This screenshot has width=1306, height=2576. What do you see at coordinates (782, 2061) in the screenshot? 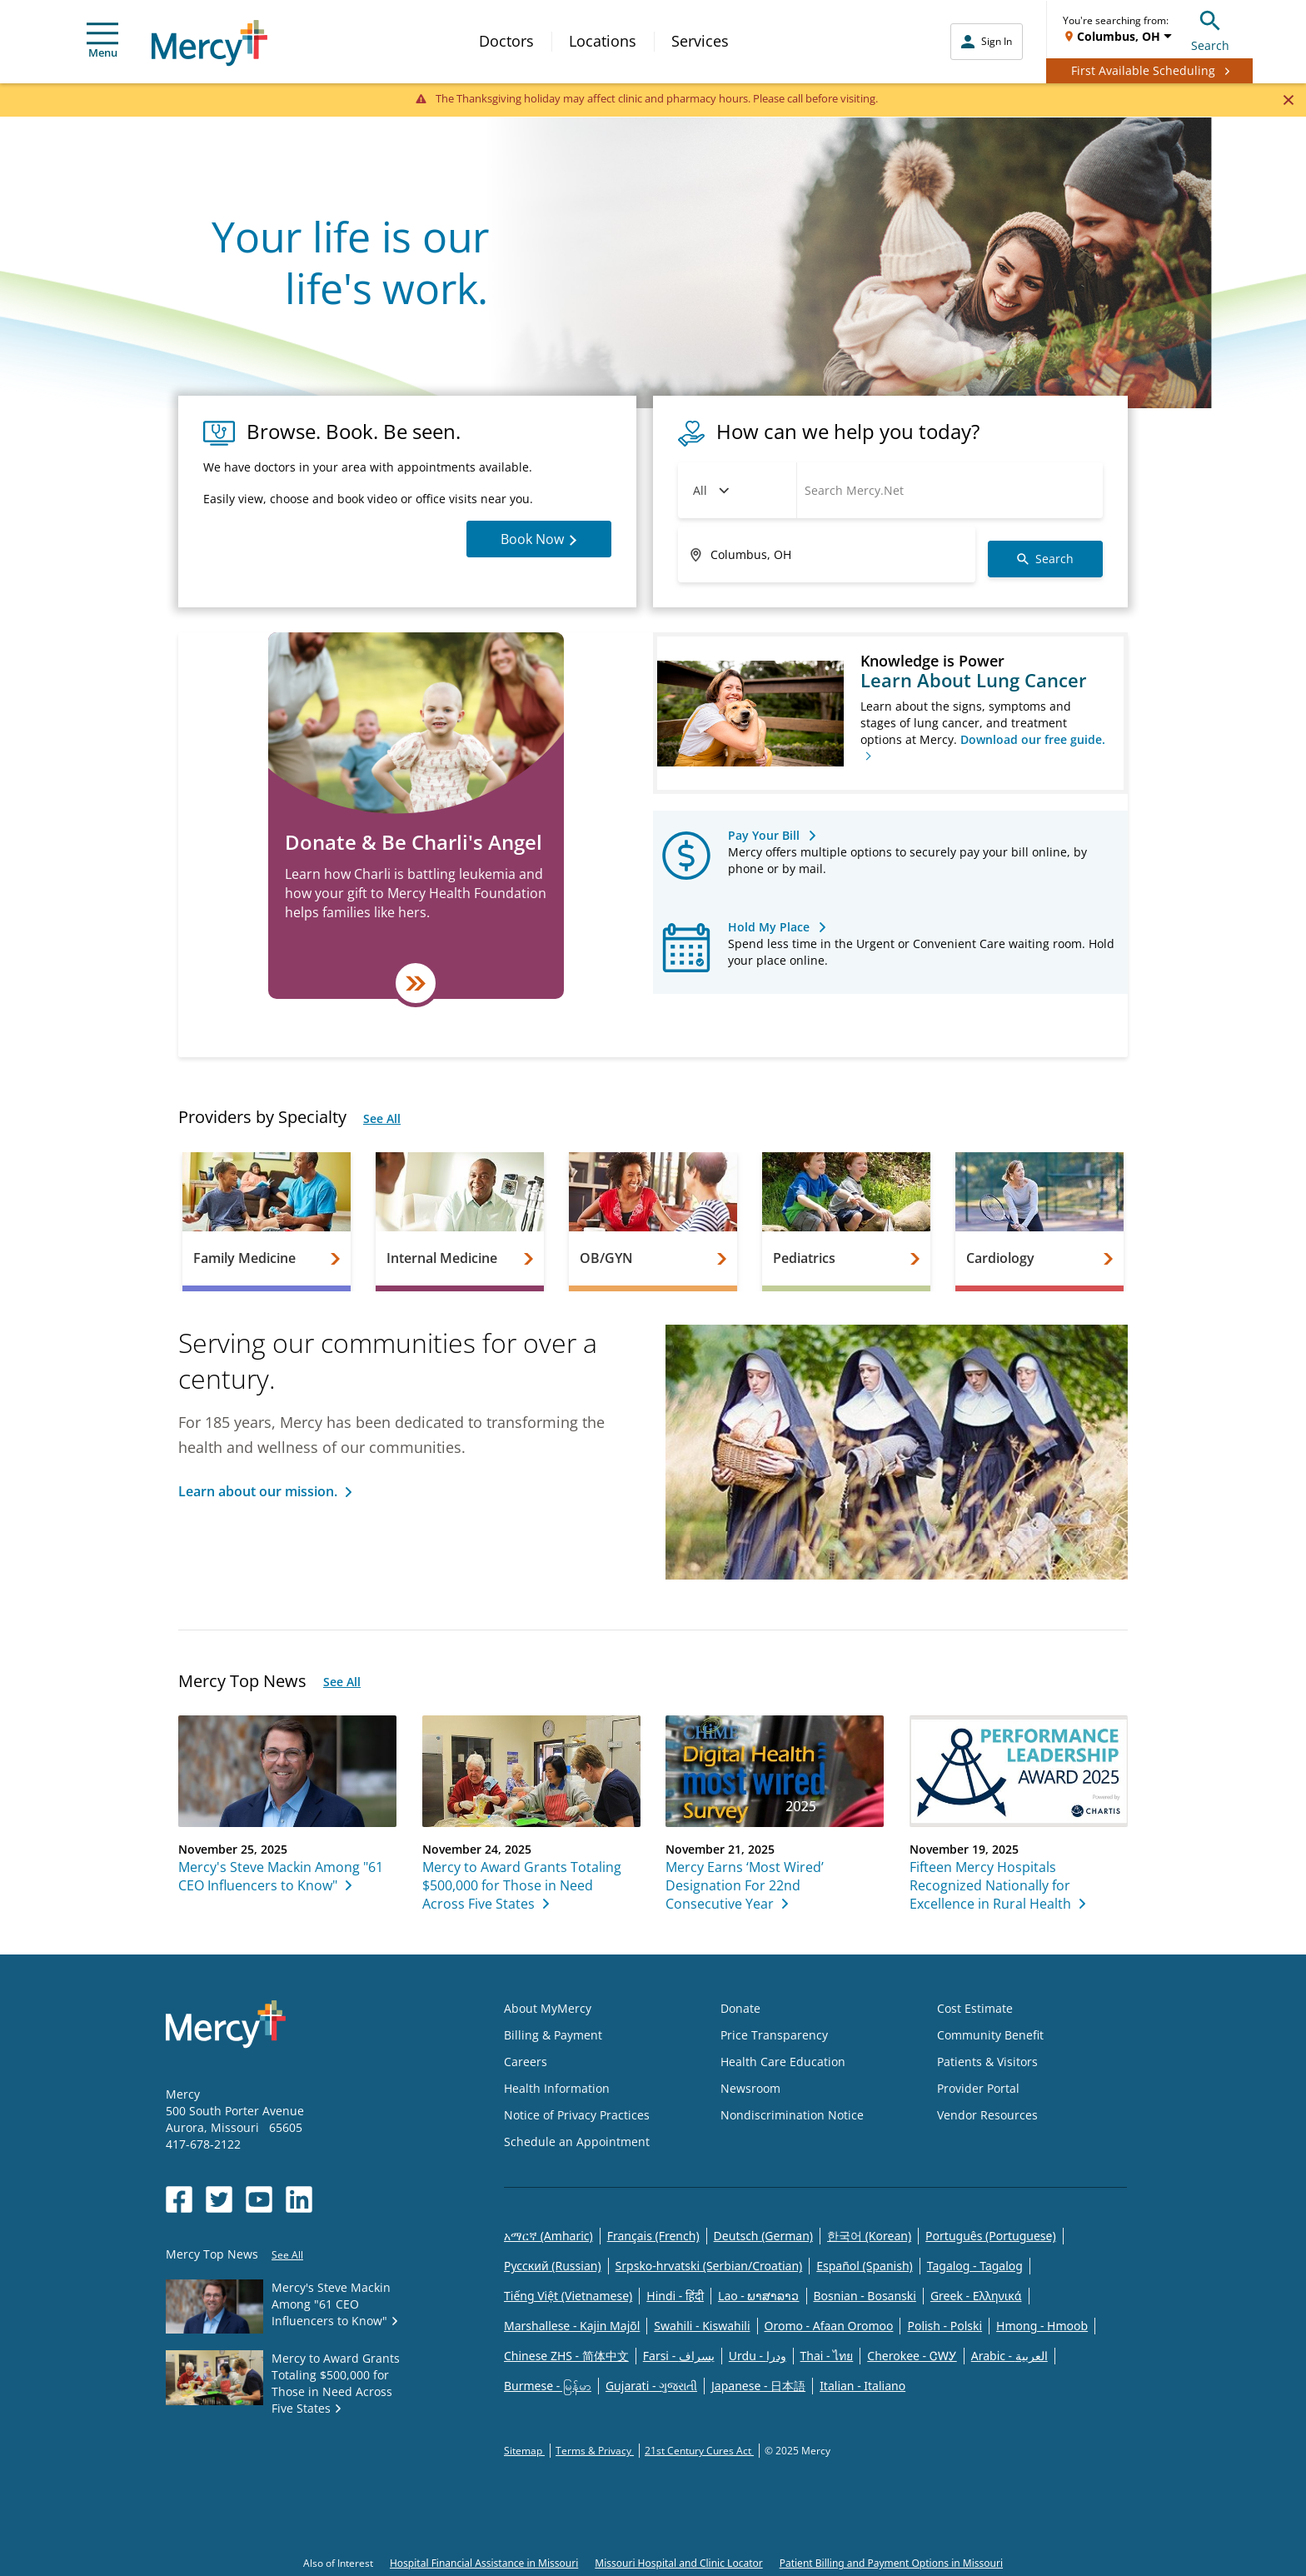
I see `Health Care Education` at bounding box center [782, 2061].